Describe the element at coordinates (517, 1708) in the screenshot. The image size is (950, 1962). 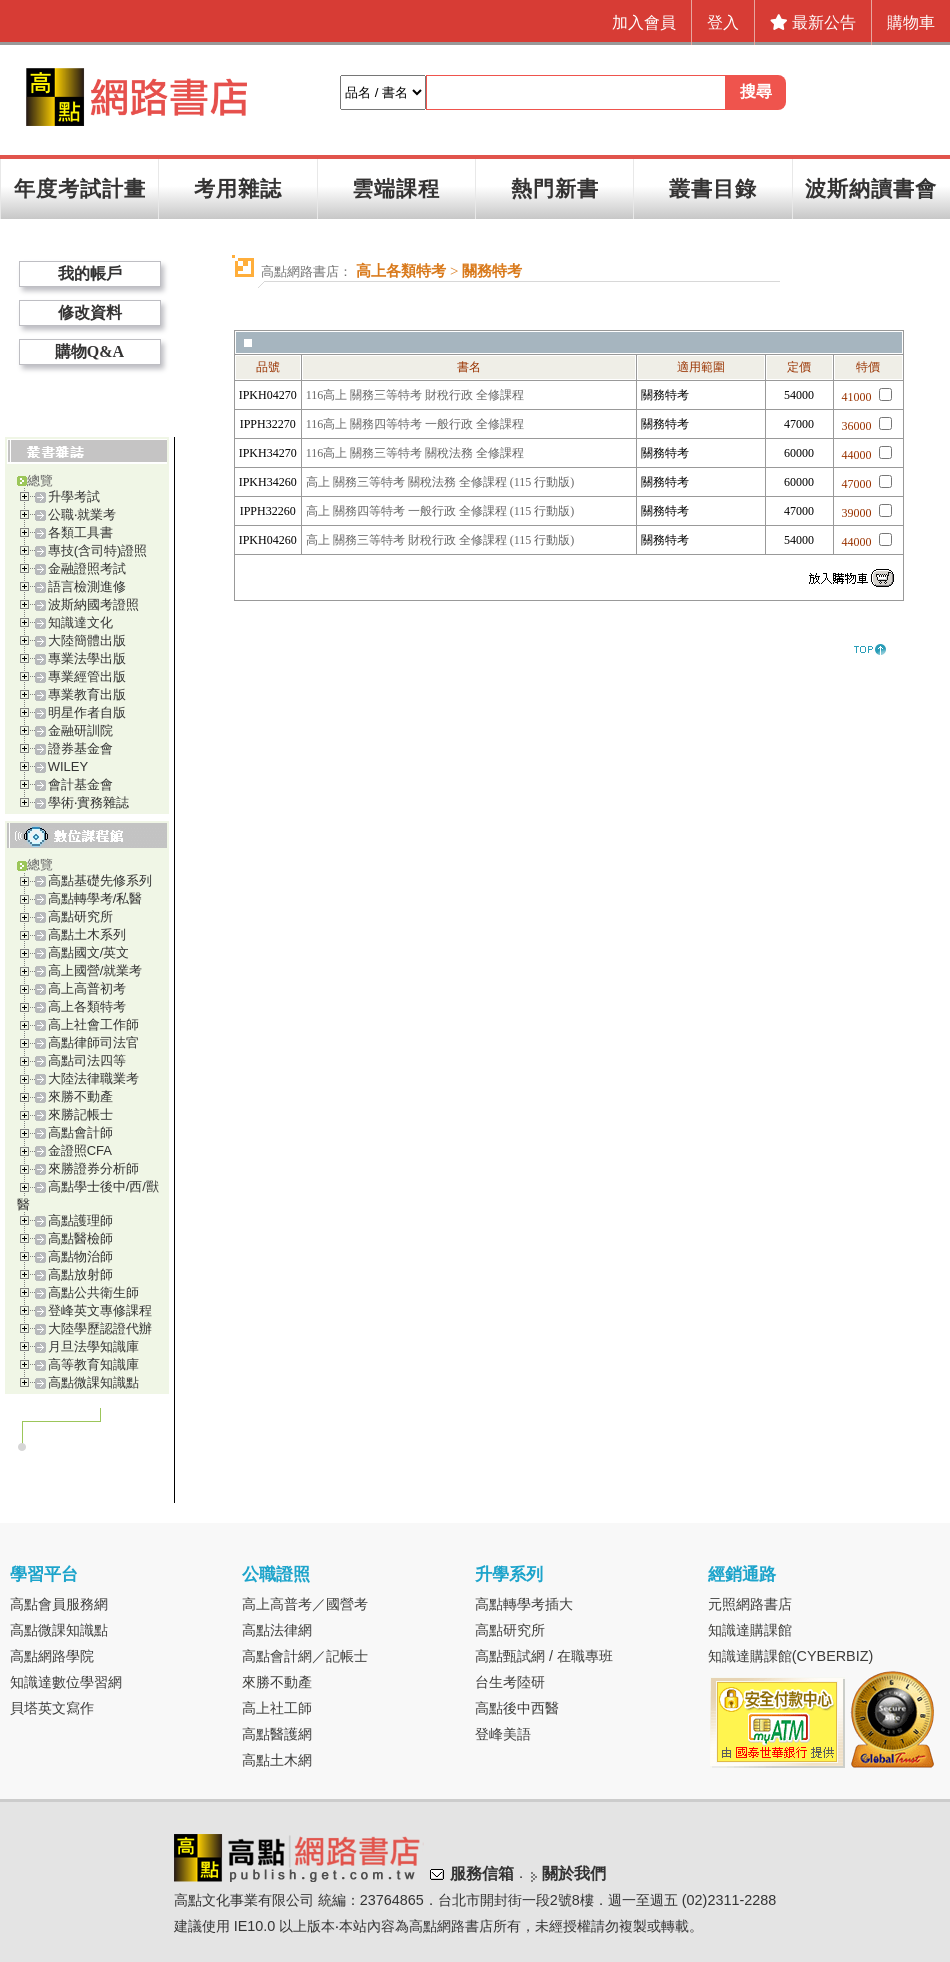
I see `高點後中西醫` at that location.